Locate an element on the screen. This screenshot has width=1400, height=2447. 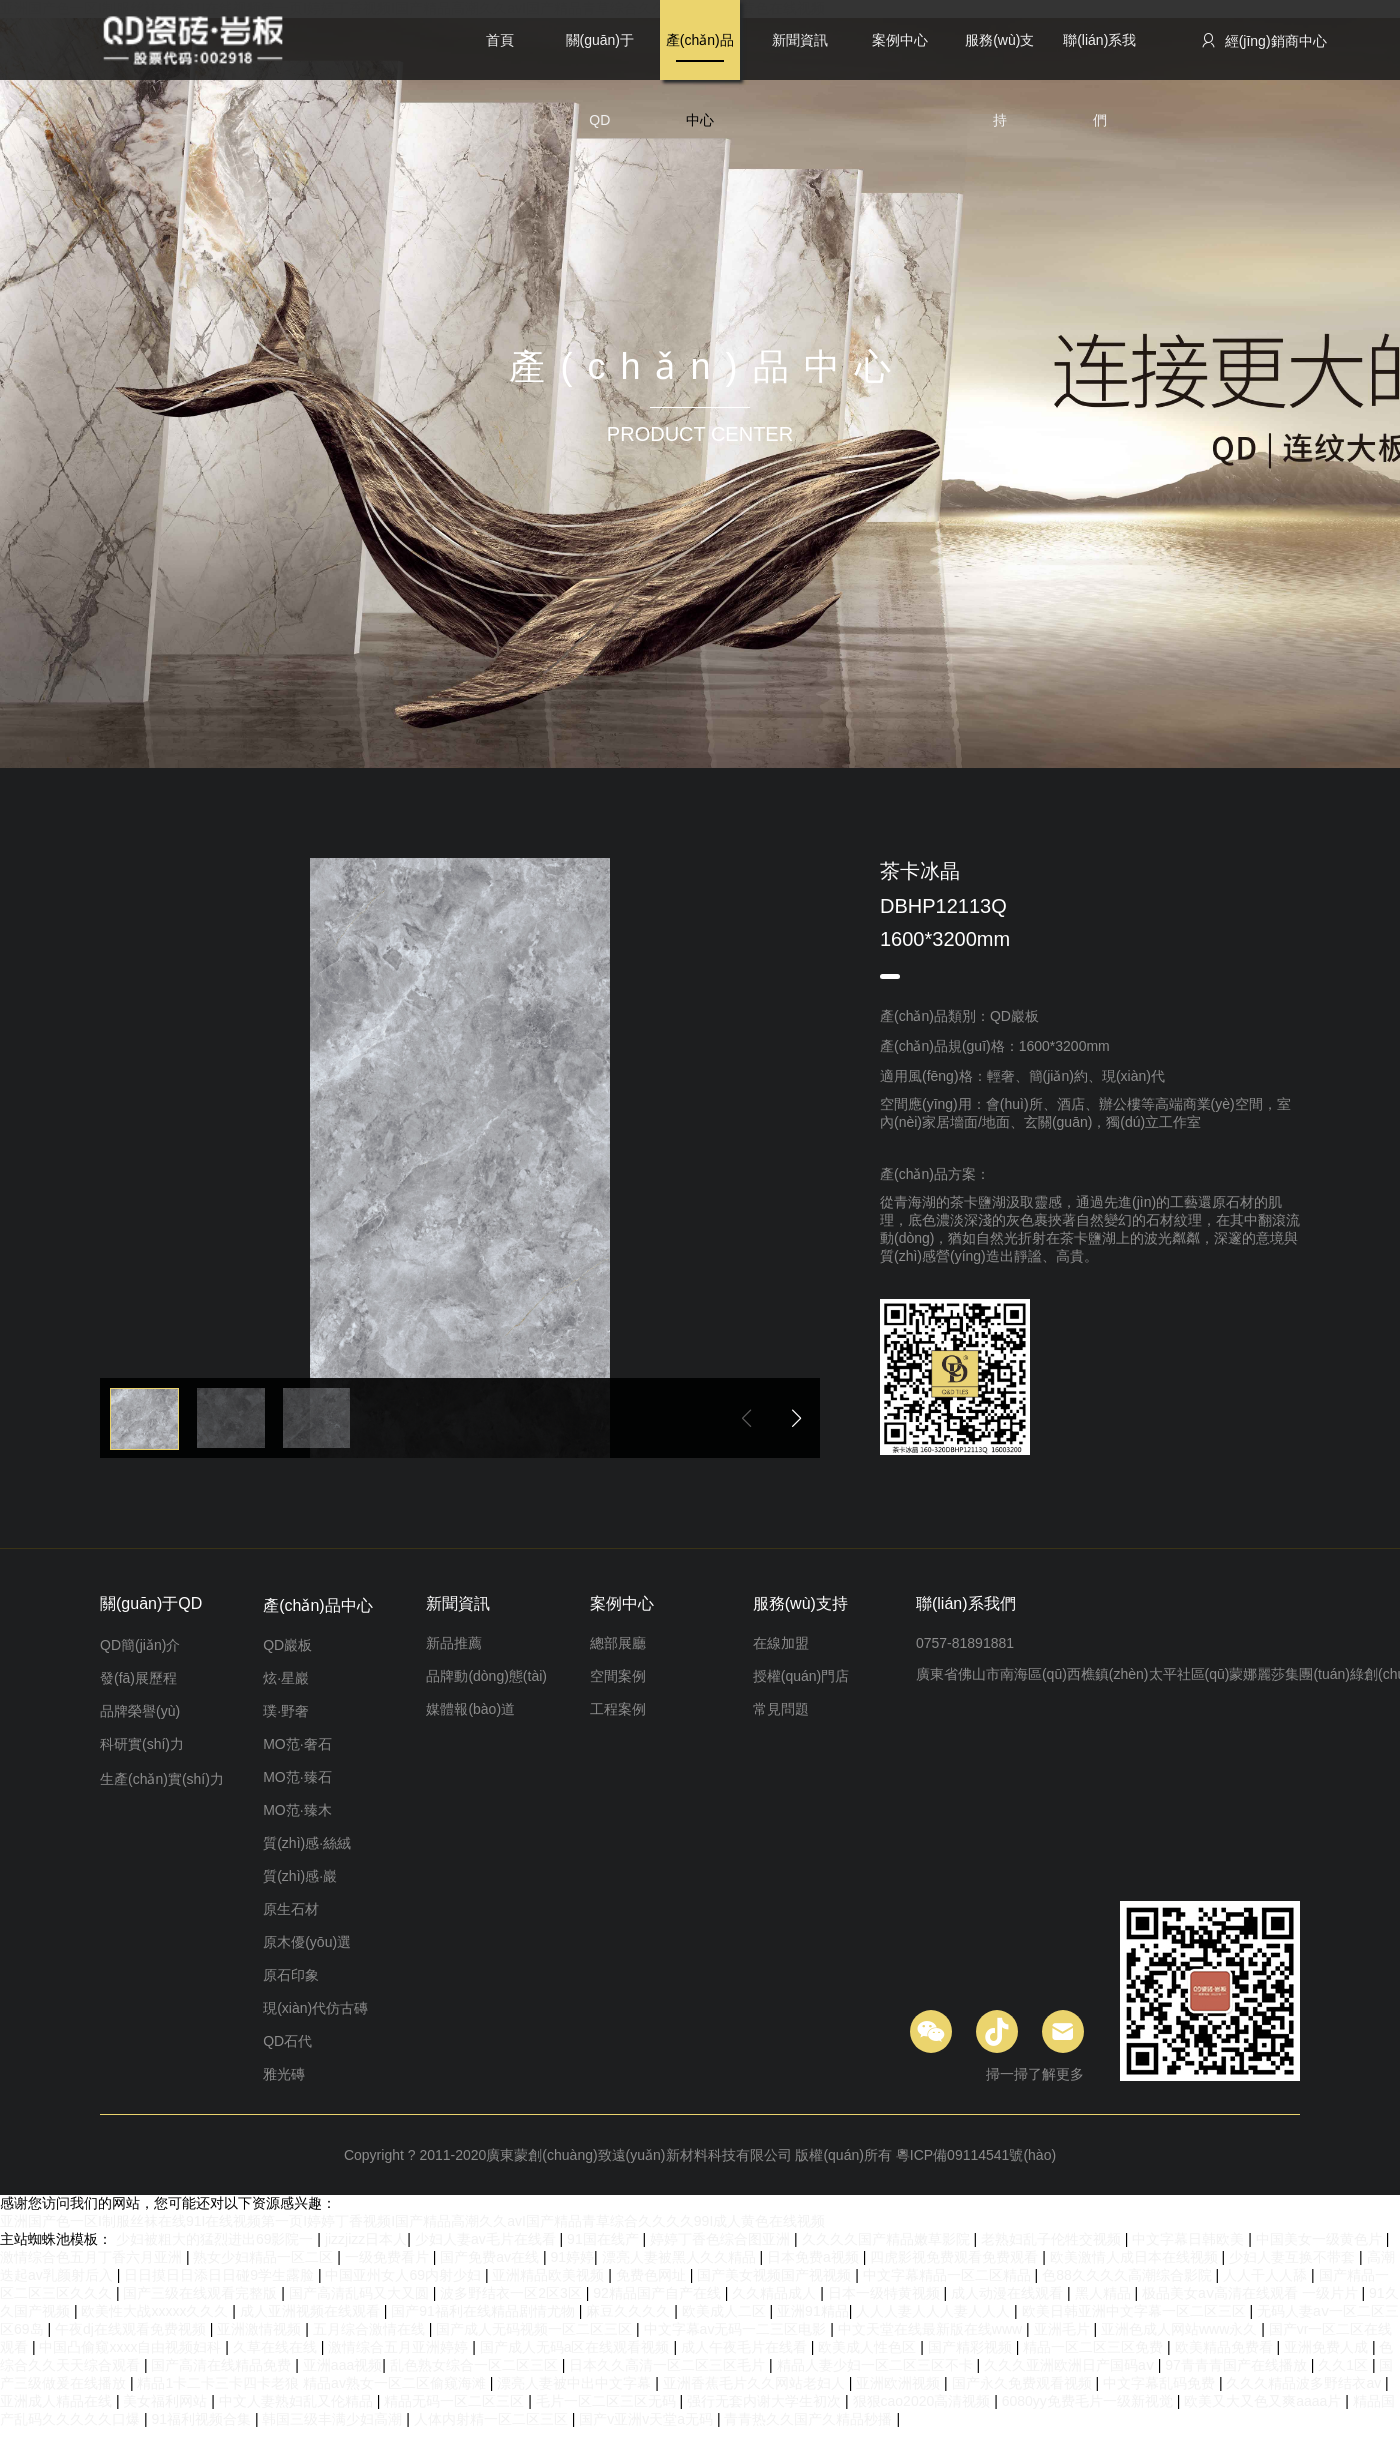
亚洲成人精品在线 is located at coordinates (58, 2401).